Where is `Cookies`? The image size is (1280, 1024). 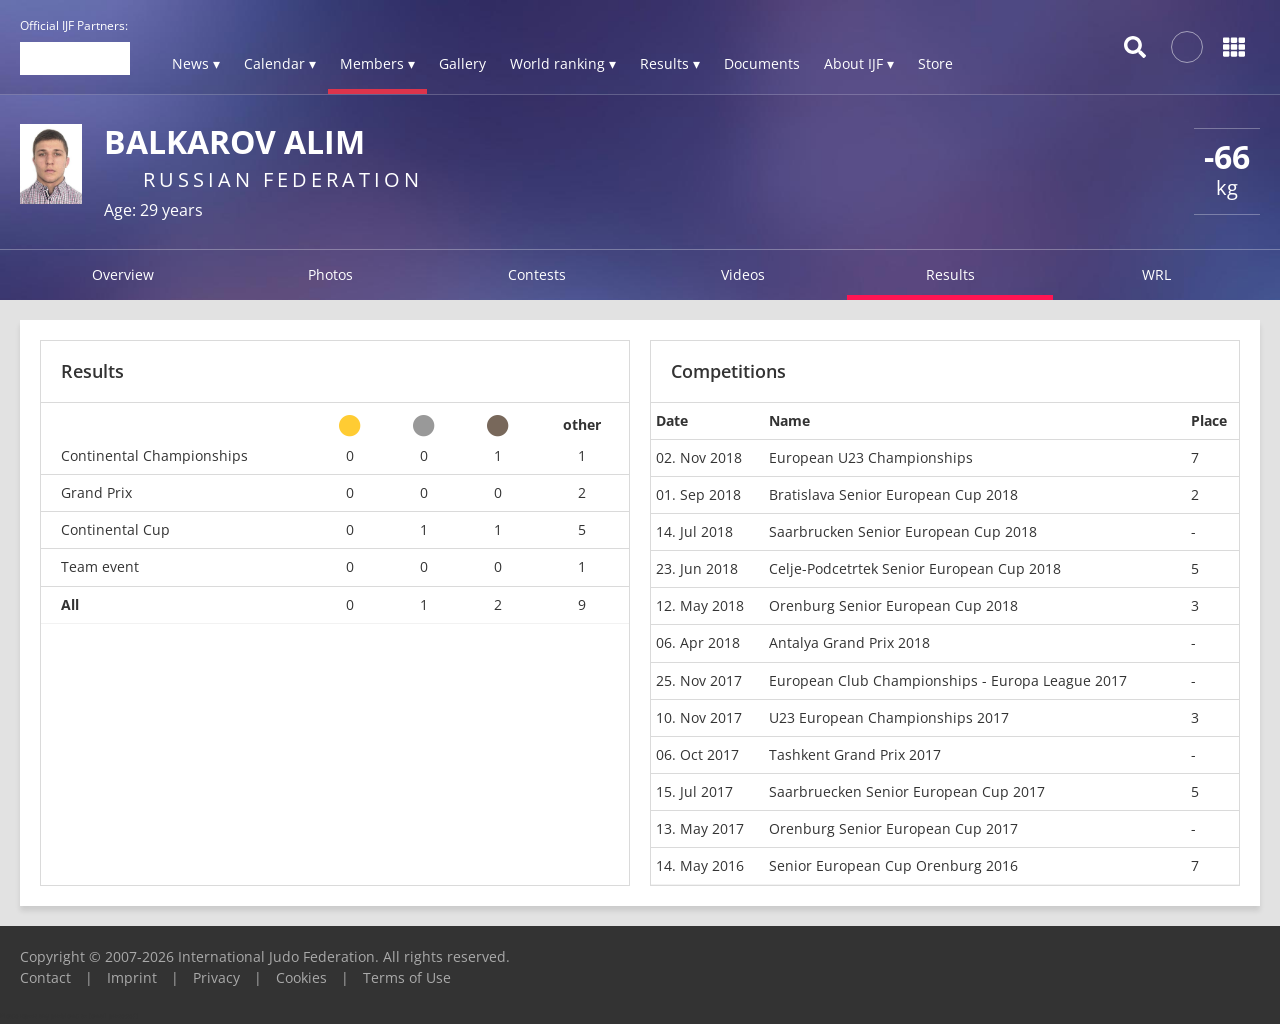 Cookies is located at coordinates (301, 977).